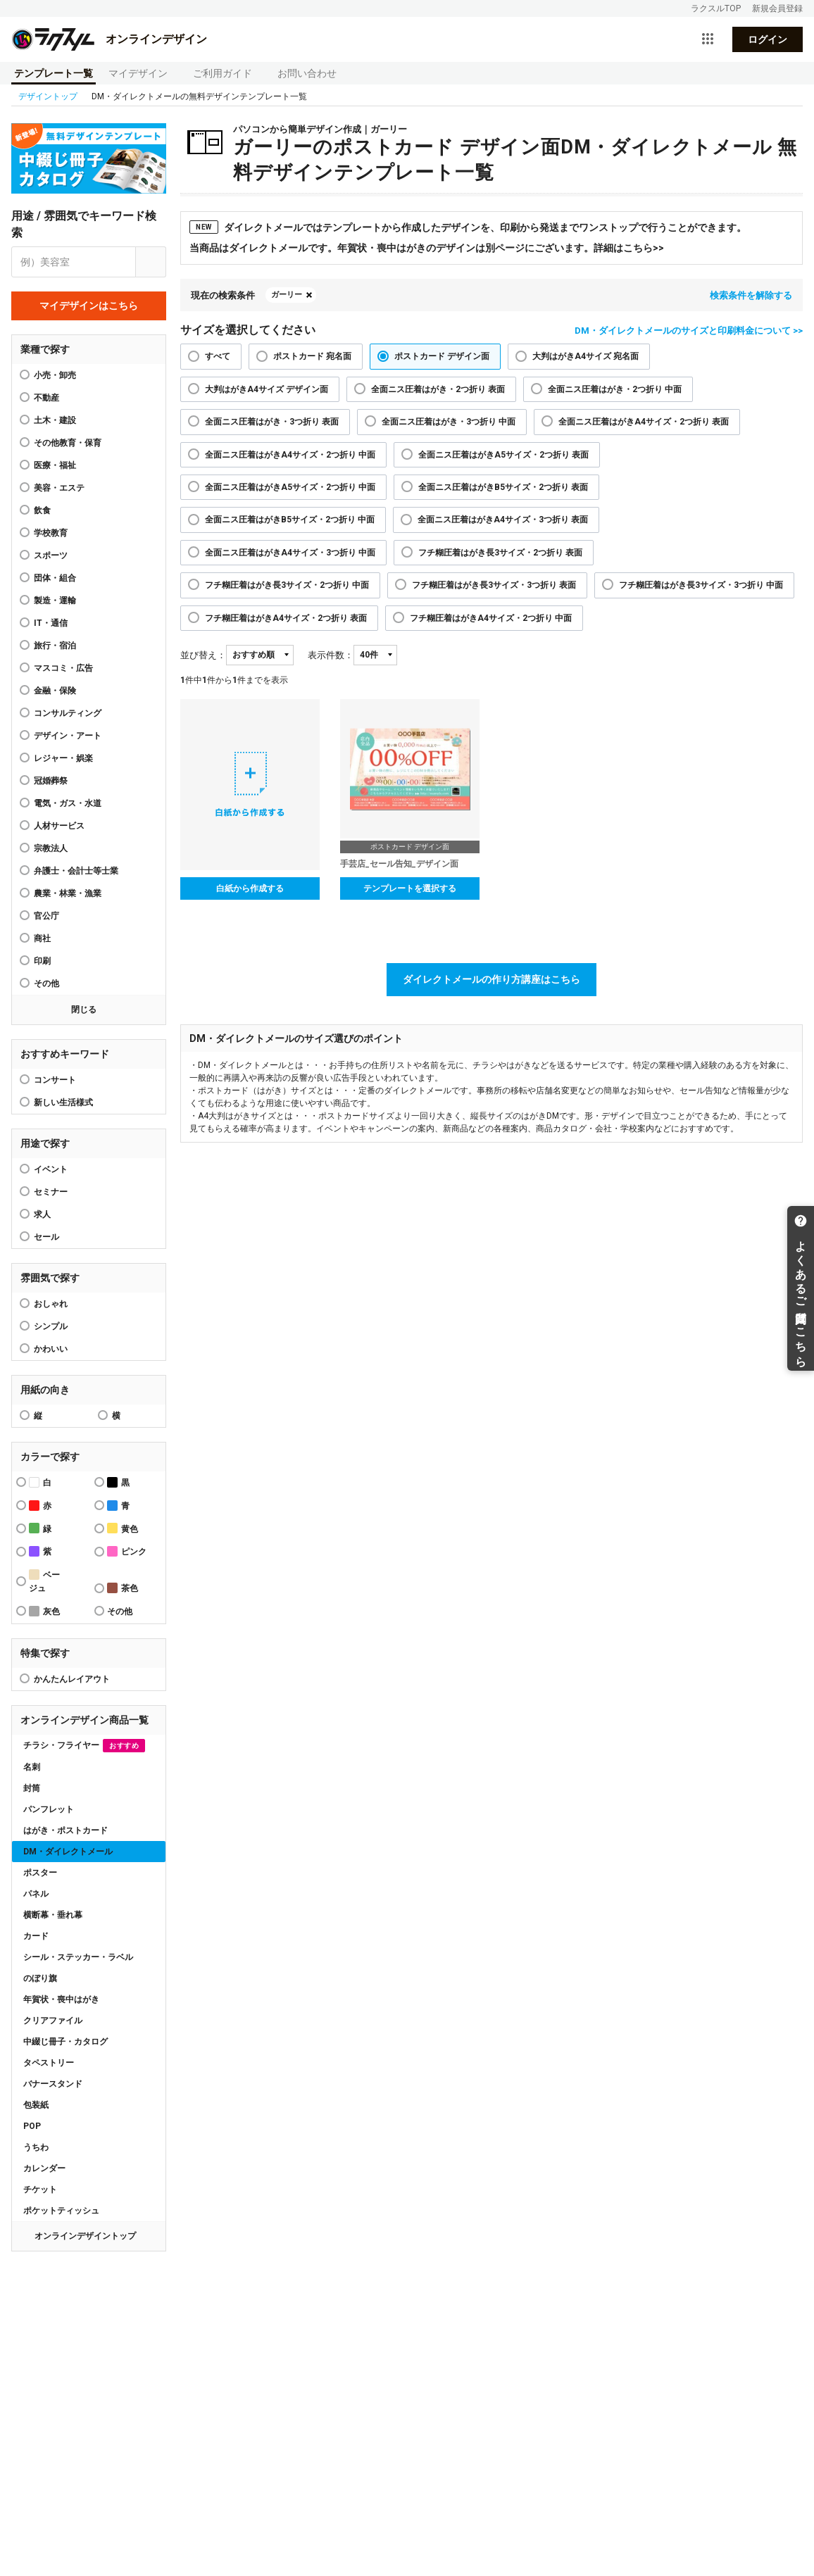 The height and width of the screenshot is (2576, 814). I want to click on 全面ニス圧着はがき・3つ折り 中面, so click(448, 422).